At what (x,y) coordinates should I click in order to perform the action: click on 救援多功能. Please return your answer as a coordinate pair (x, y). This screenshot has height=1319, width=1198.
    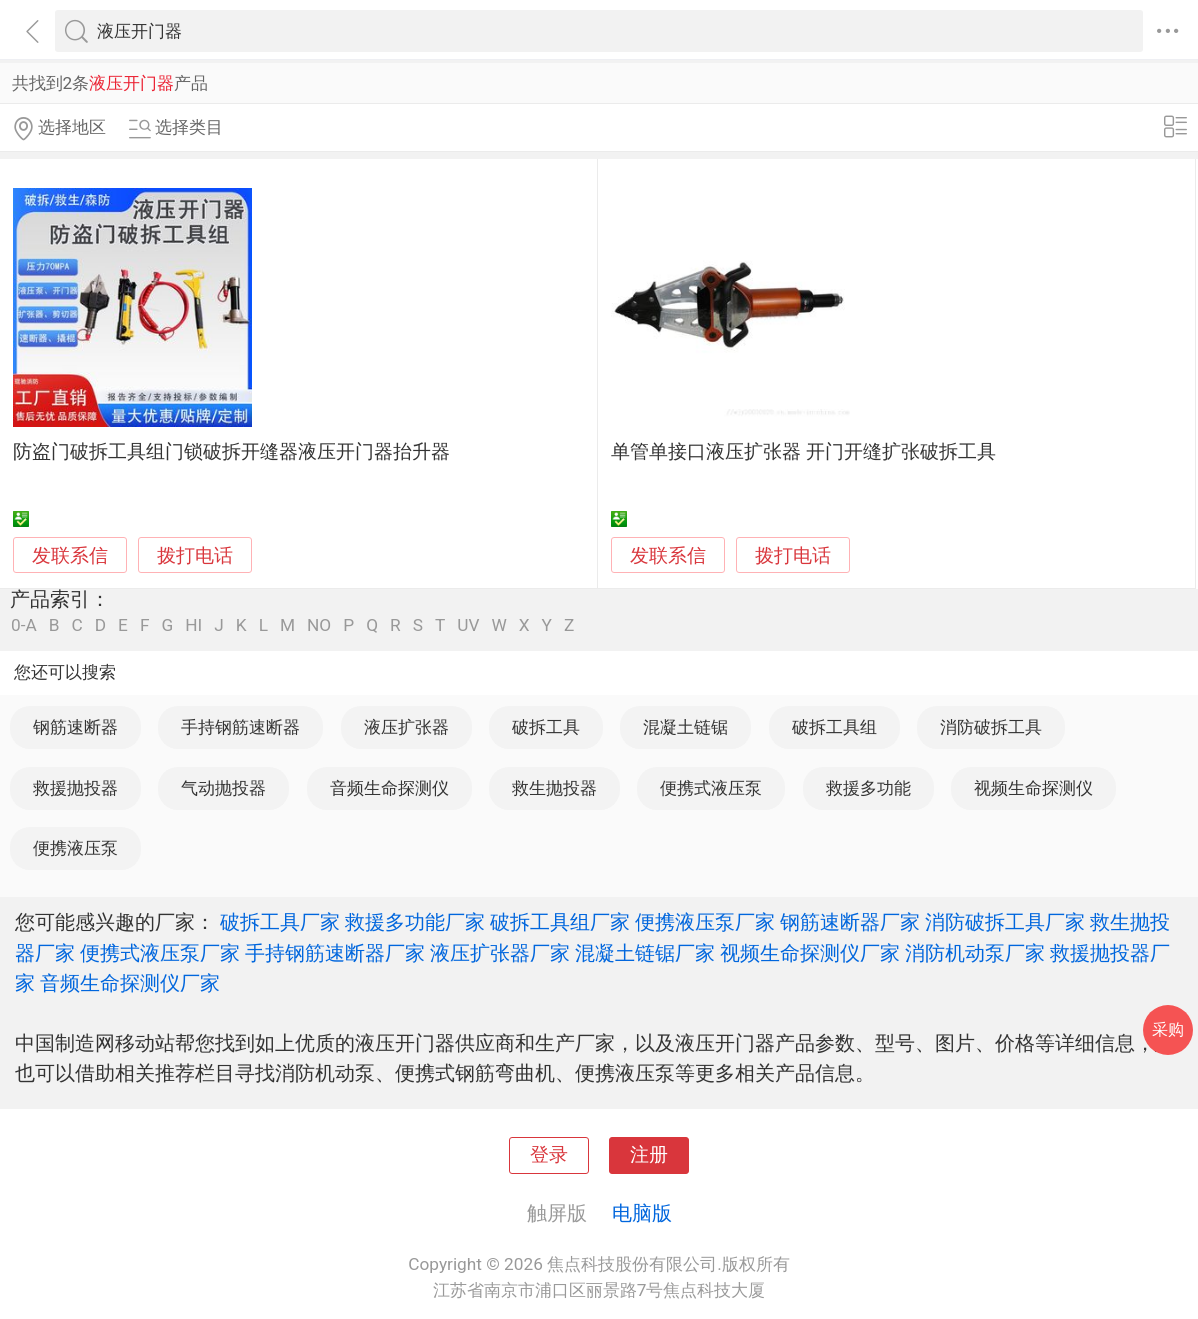
    Looking at the image, I should click on (868, 788).